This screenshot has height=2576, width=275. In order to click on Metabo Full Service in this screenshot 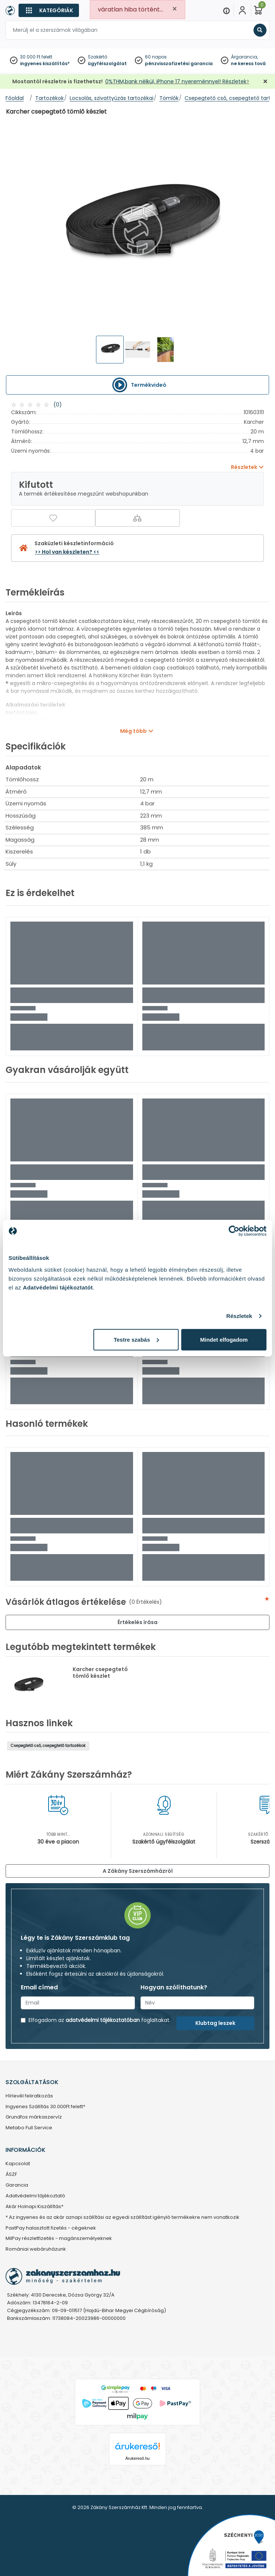, I will do `click(29, 2128)`.